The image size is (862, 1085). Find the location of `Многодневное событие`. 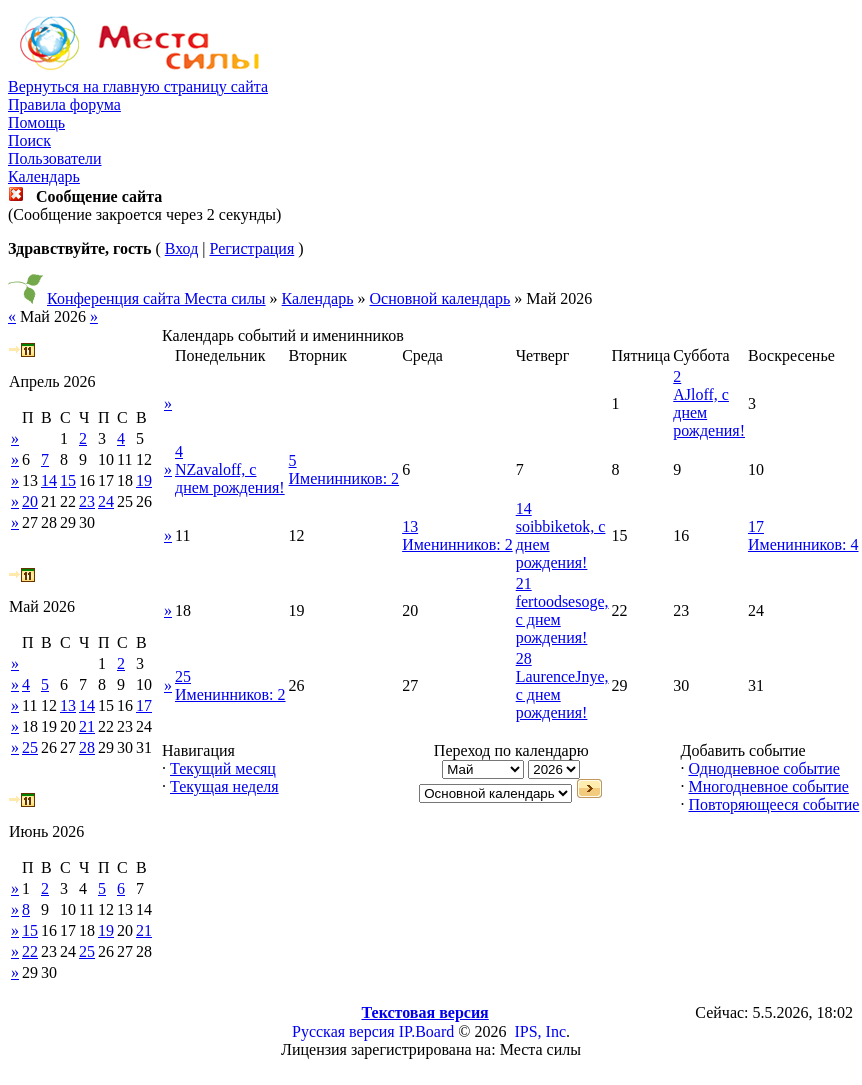

Многодневное событие is located at coordinates (768, 786).